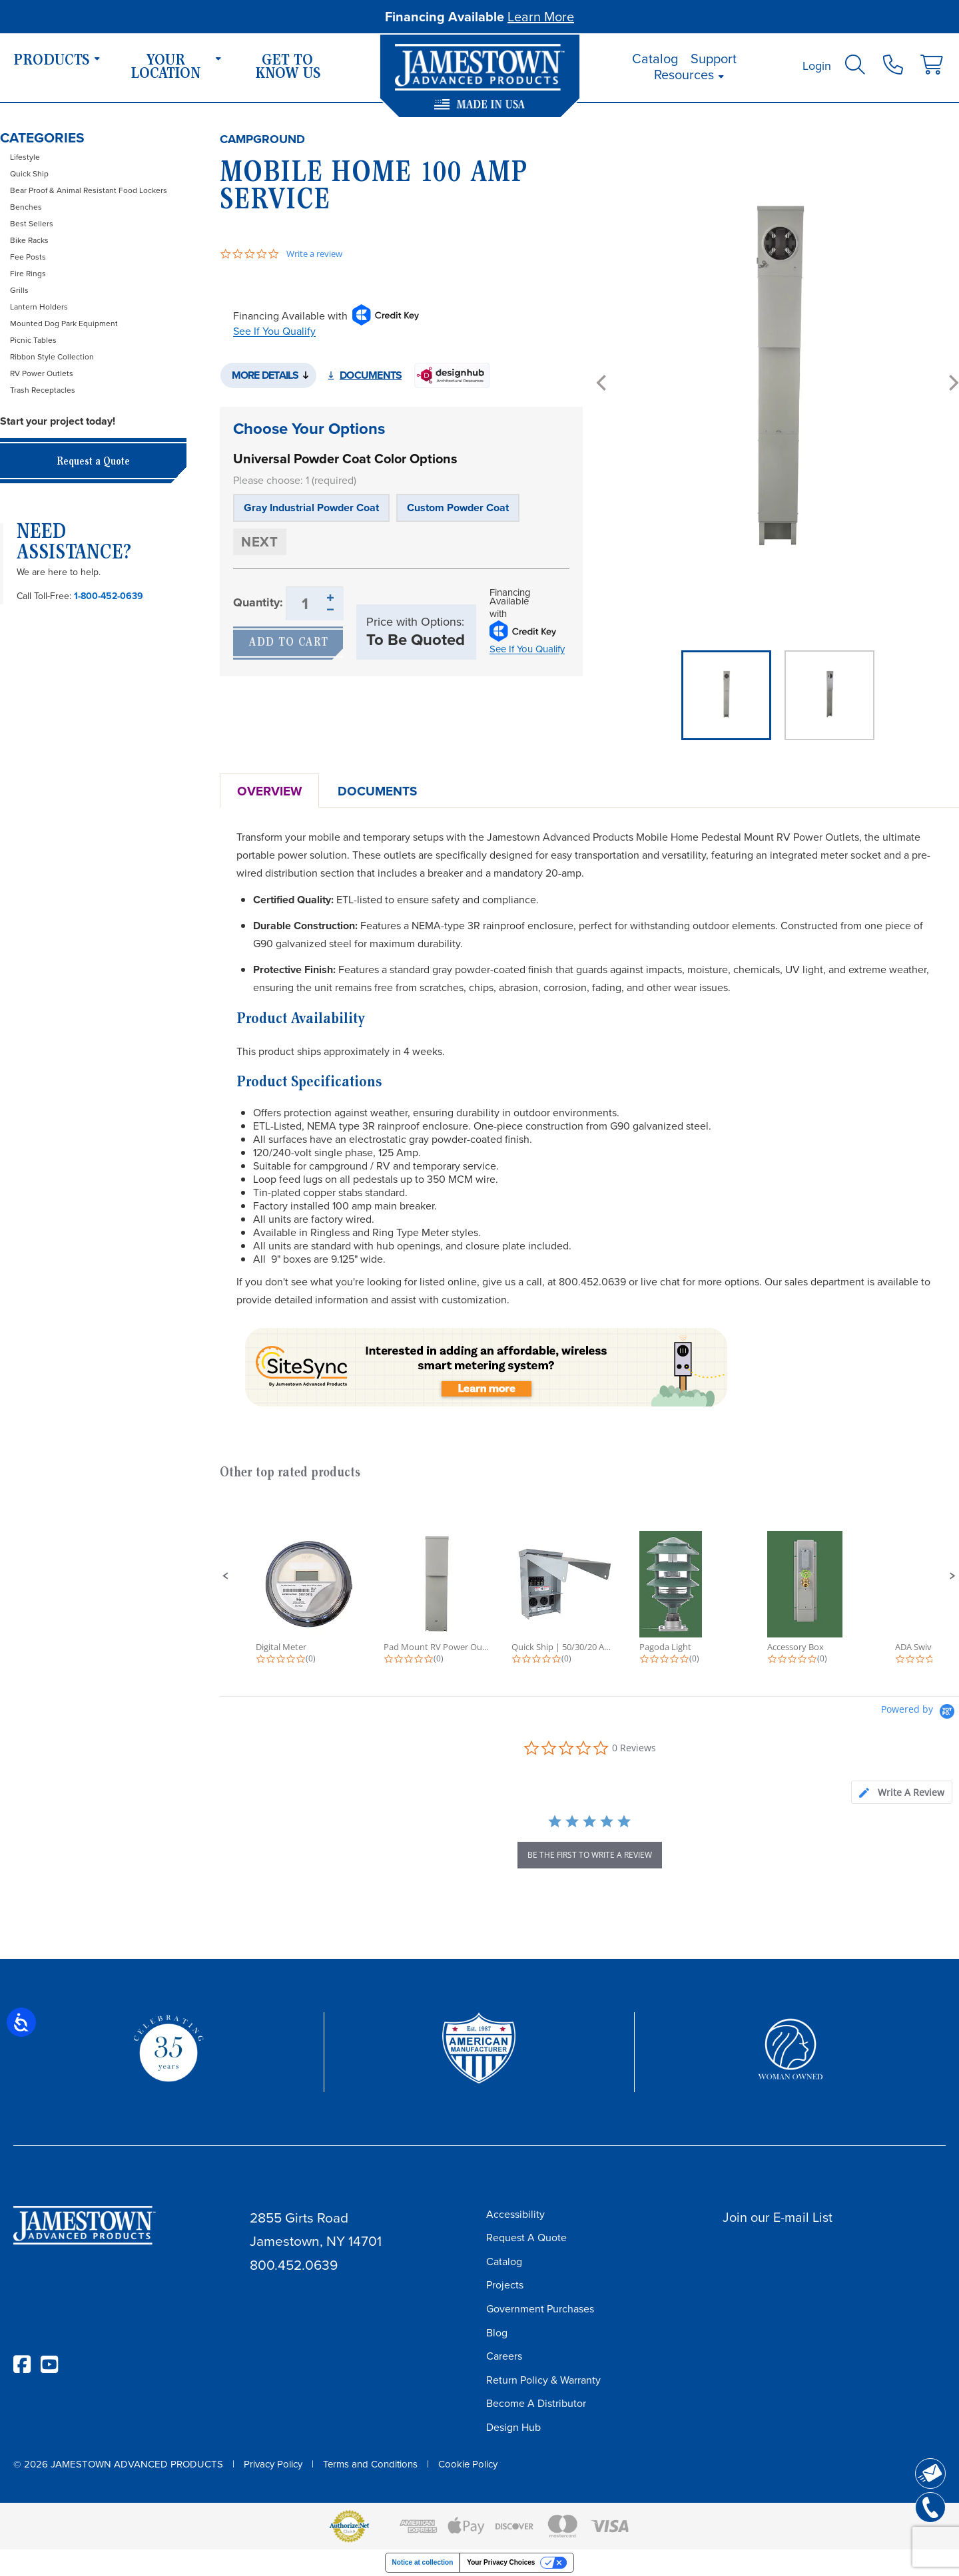  I want to click on Benches, so click(26, 207).